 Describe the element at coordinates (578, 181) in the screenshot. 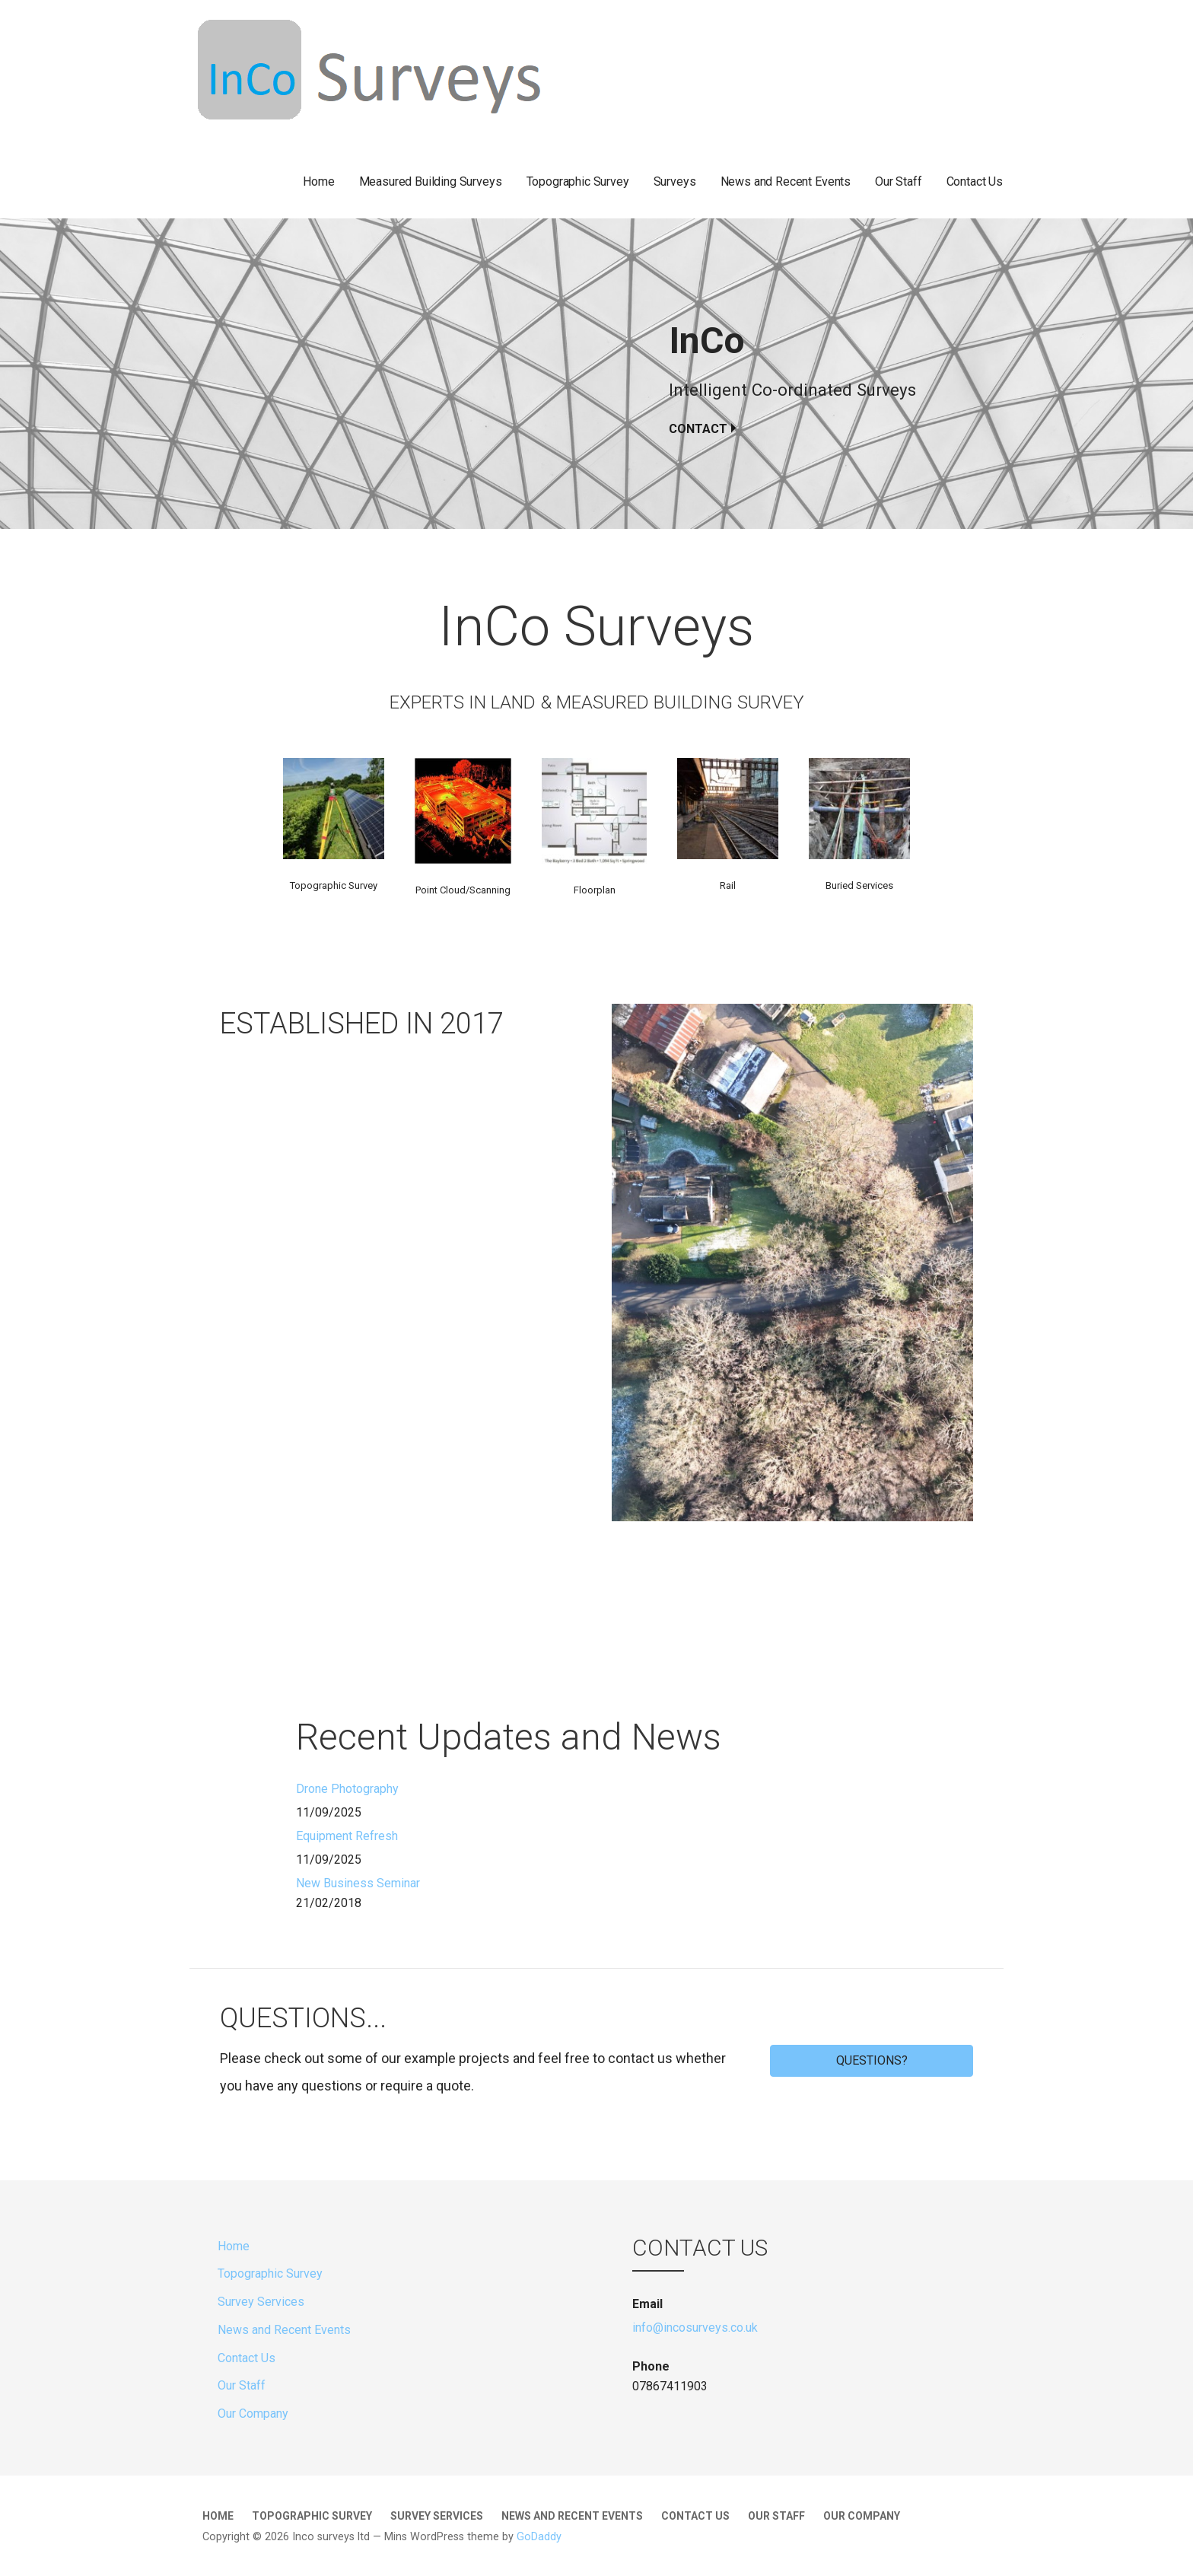

I see `Topographic Survey` at that location.